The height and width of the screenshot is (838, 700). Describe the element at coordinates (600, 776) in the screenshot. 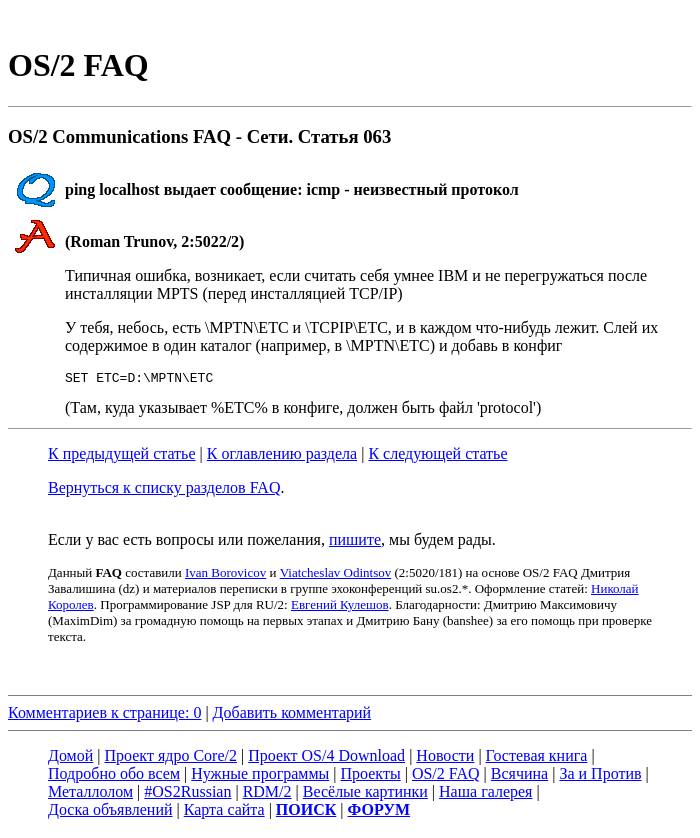

I see `За и Против` at that location.